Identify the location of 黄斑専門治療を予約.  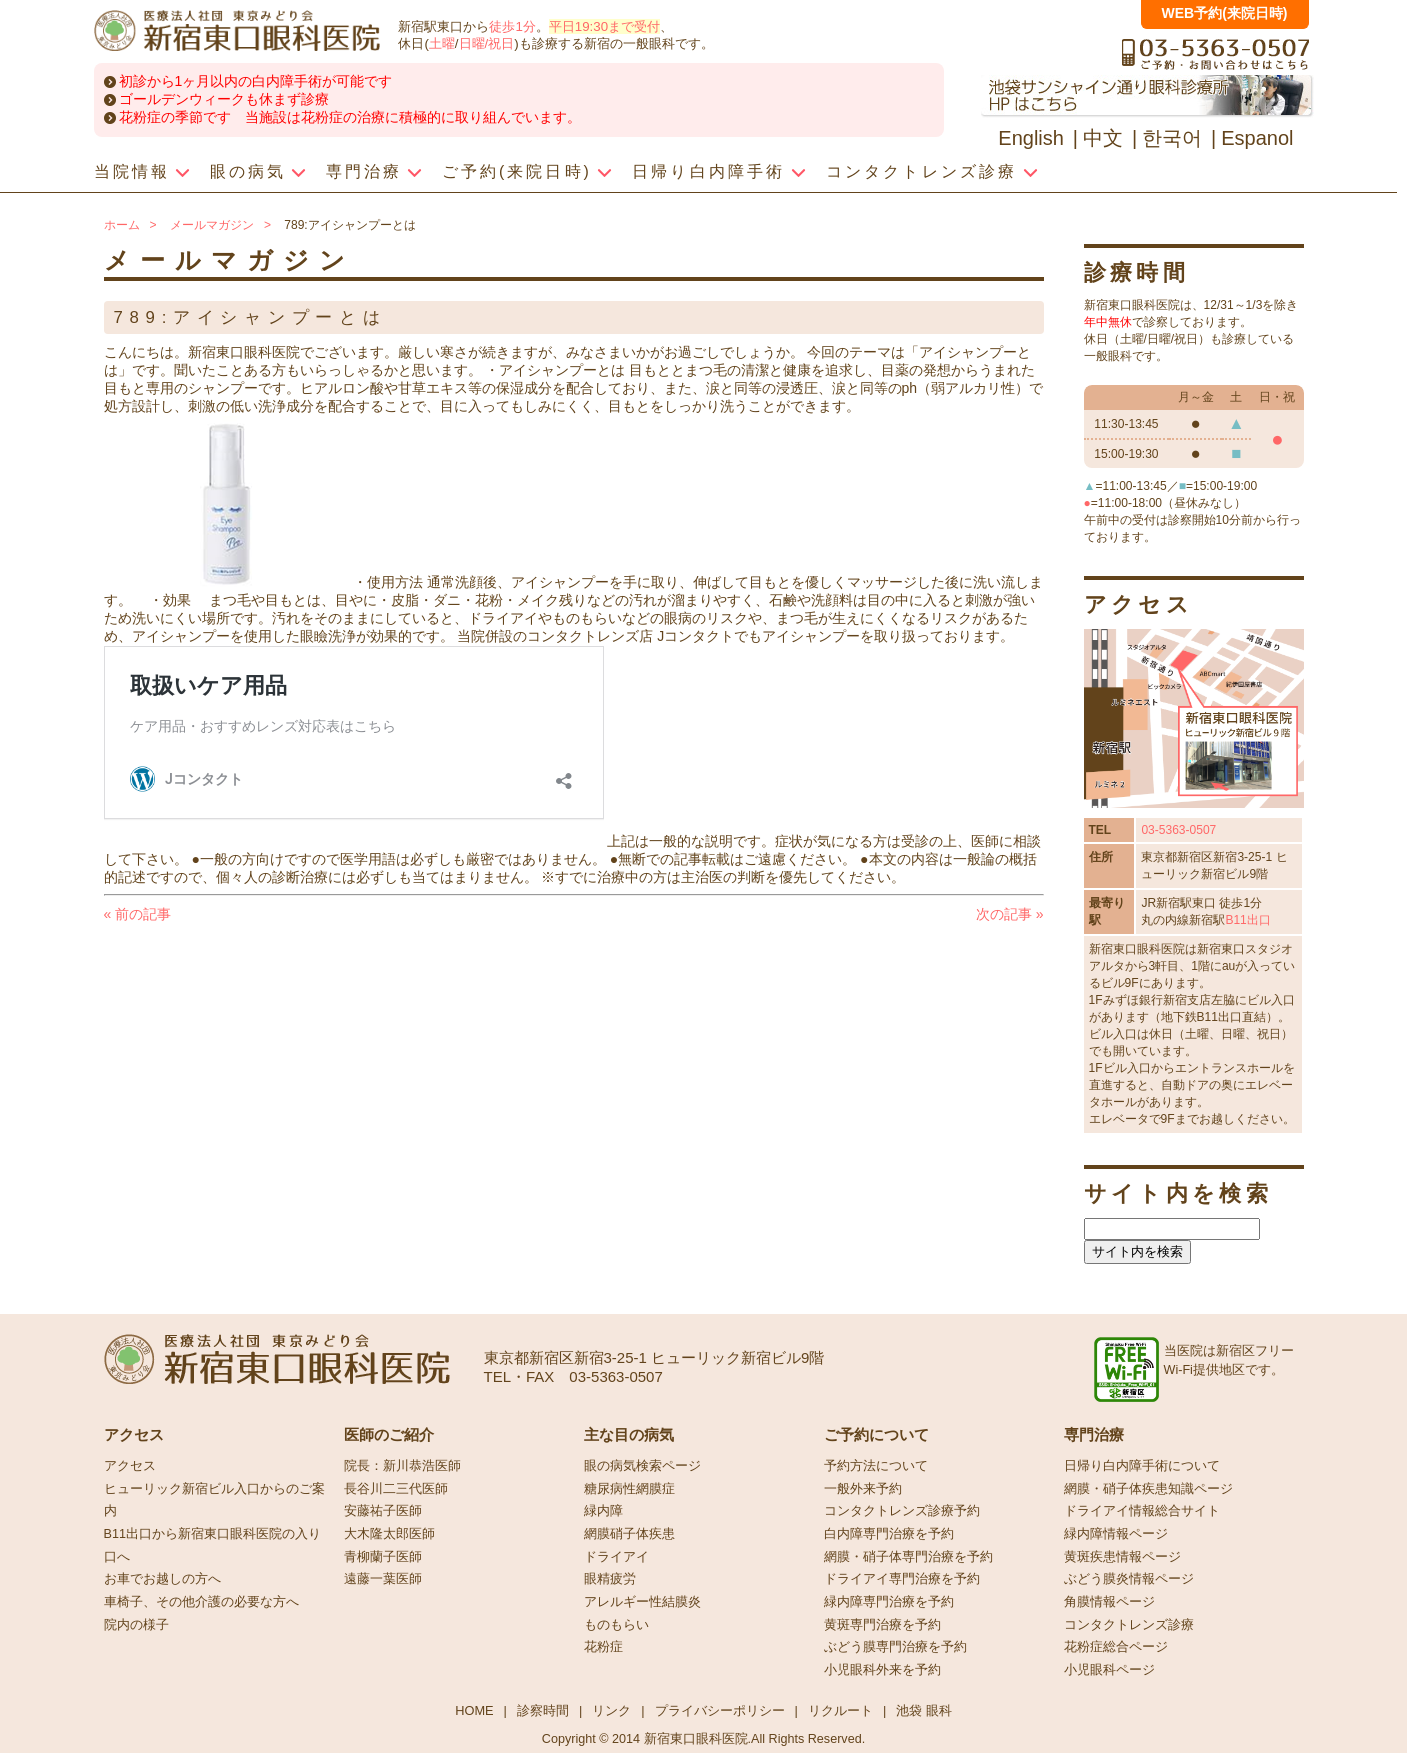
(882, 1625).